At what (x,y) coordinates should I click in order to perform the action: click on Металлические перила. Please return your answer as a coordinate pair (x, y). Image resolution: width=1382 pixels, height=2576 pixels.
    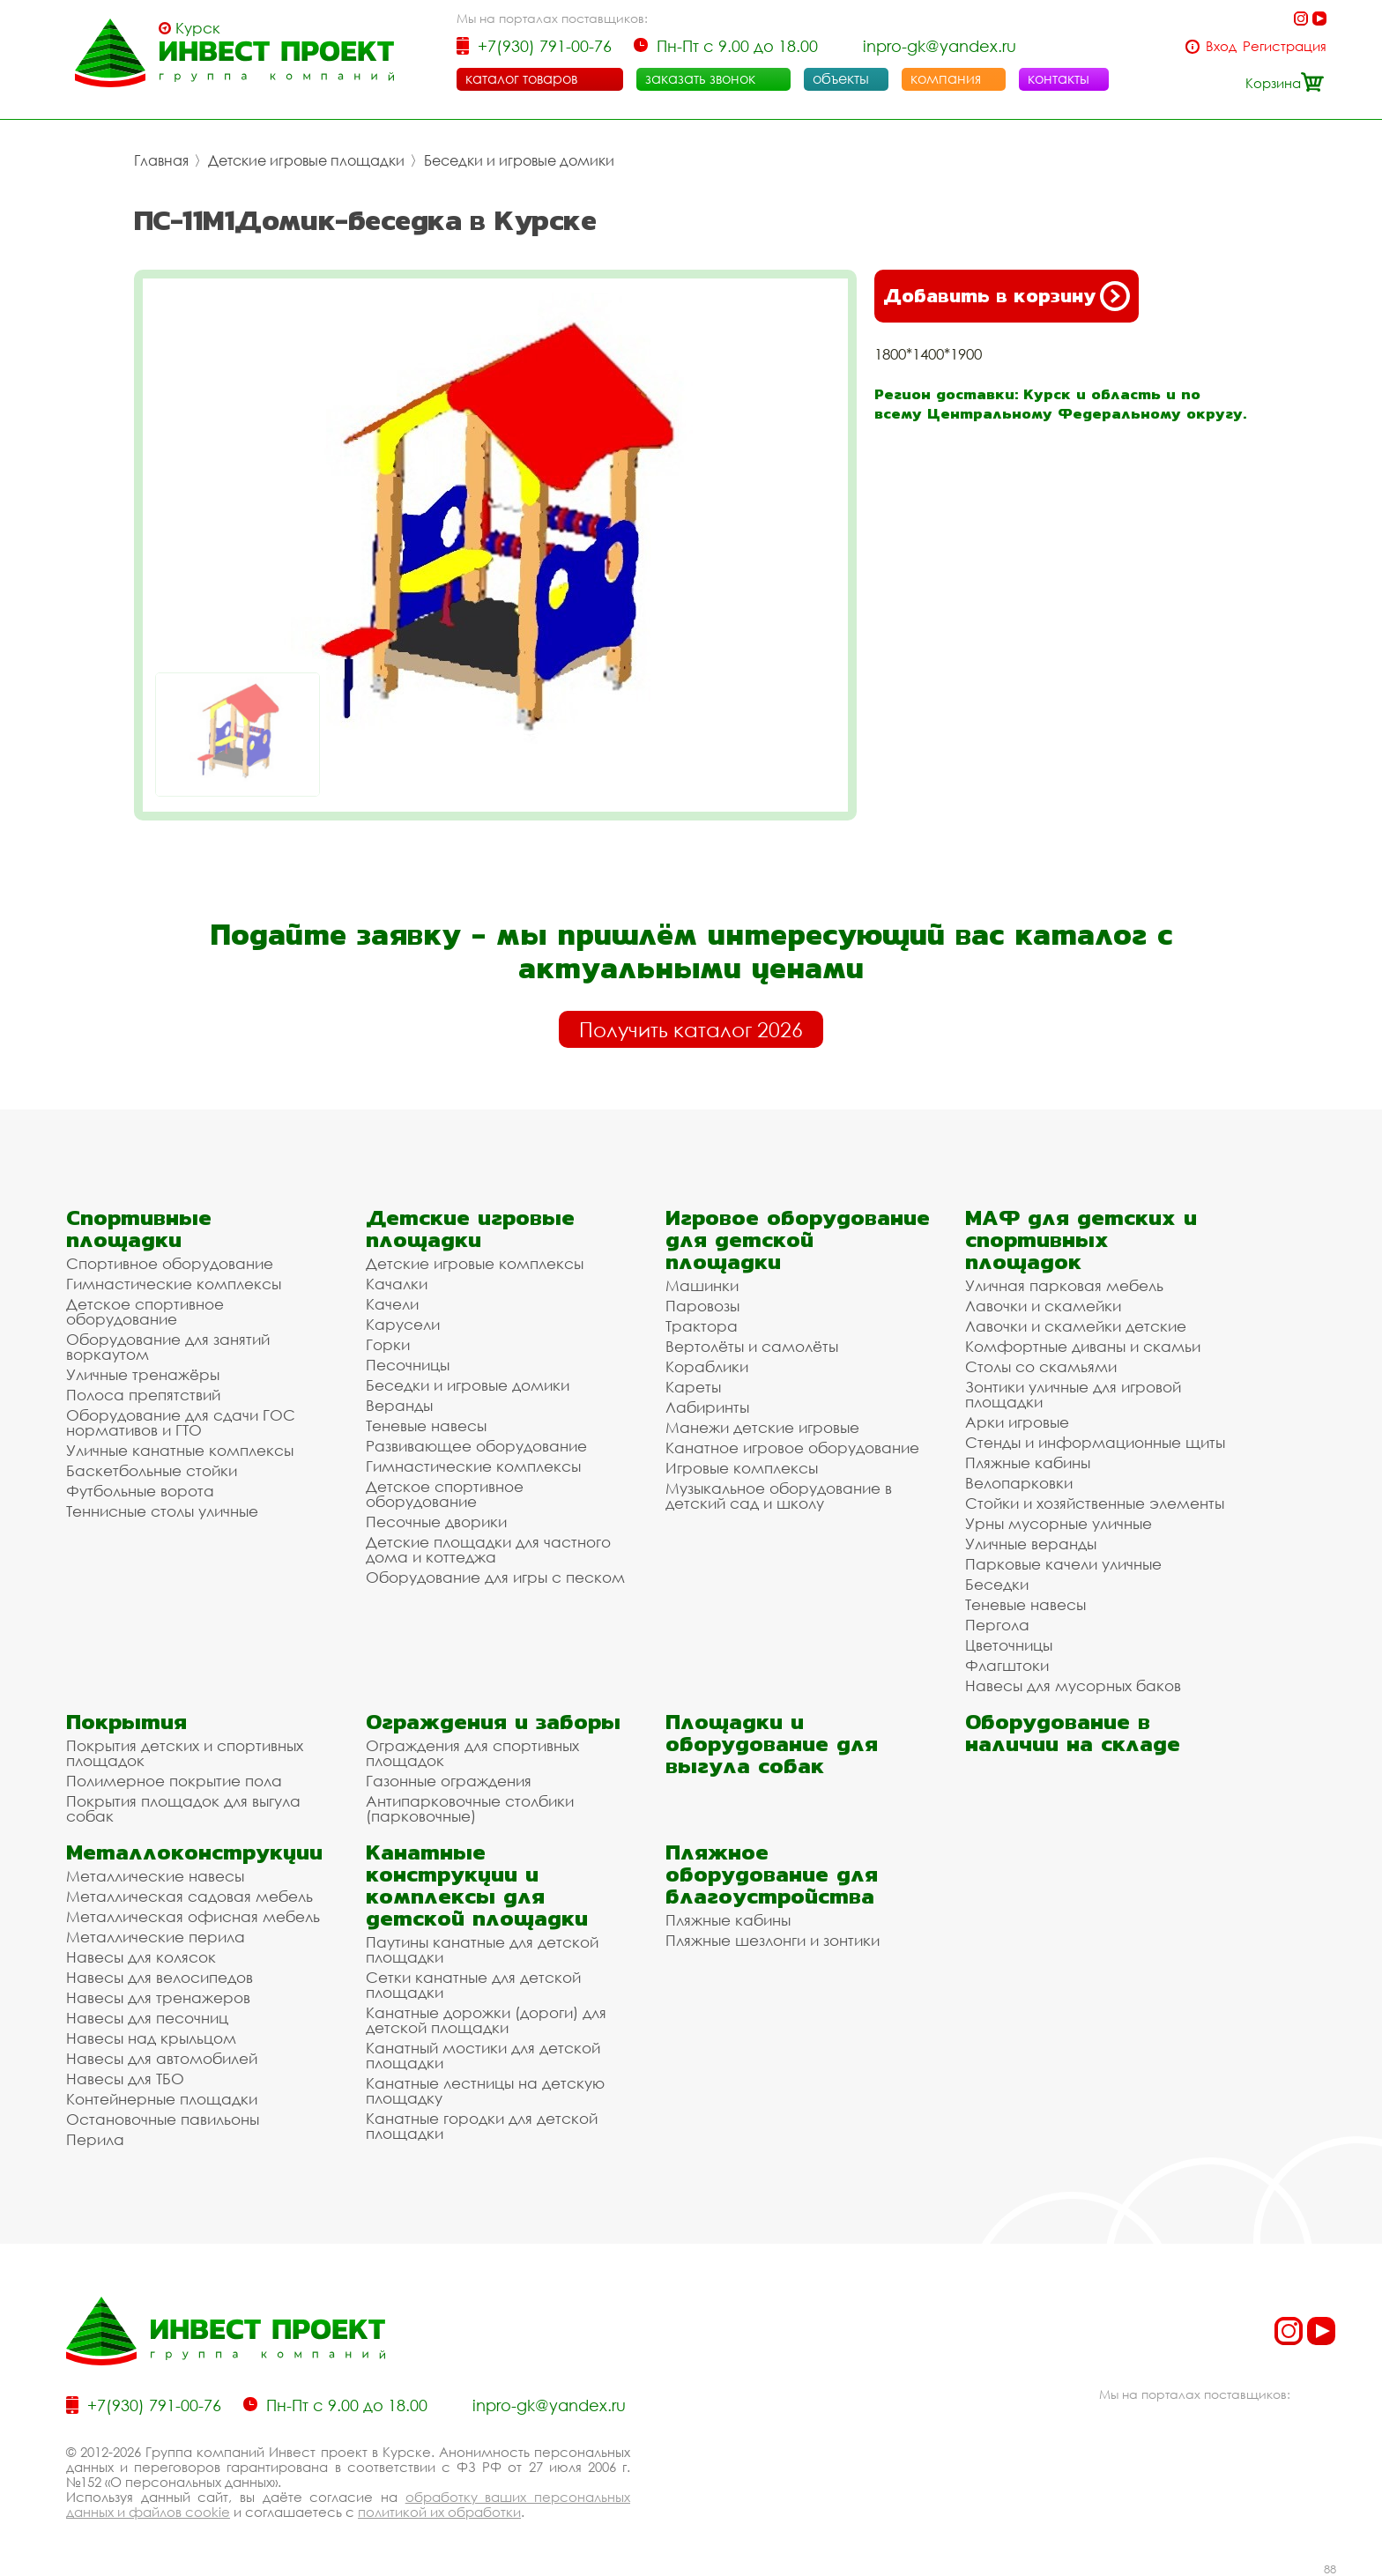
    Looking at the image, I should click on (155, 1936).